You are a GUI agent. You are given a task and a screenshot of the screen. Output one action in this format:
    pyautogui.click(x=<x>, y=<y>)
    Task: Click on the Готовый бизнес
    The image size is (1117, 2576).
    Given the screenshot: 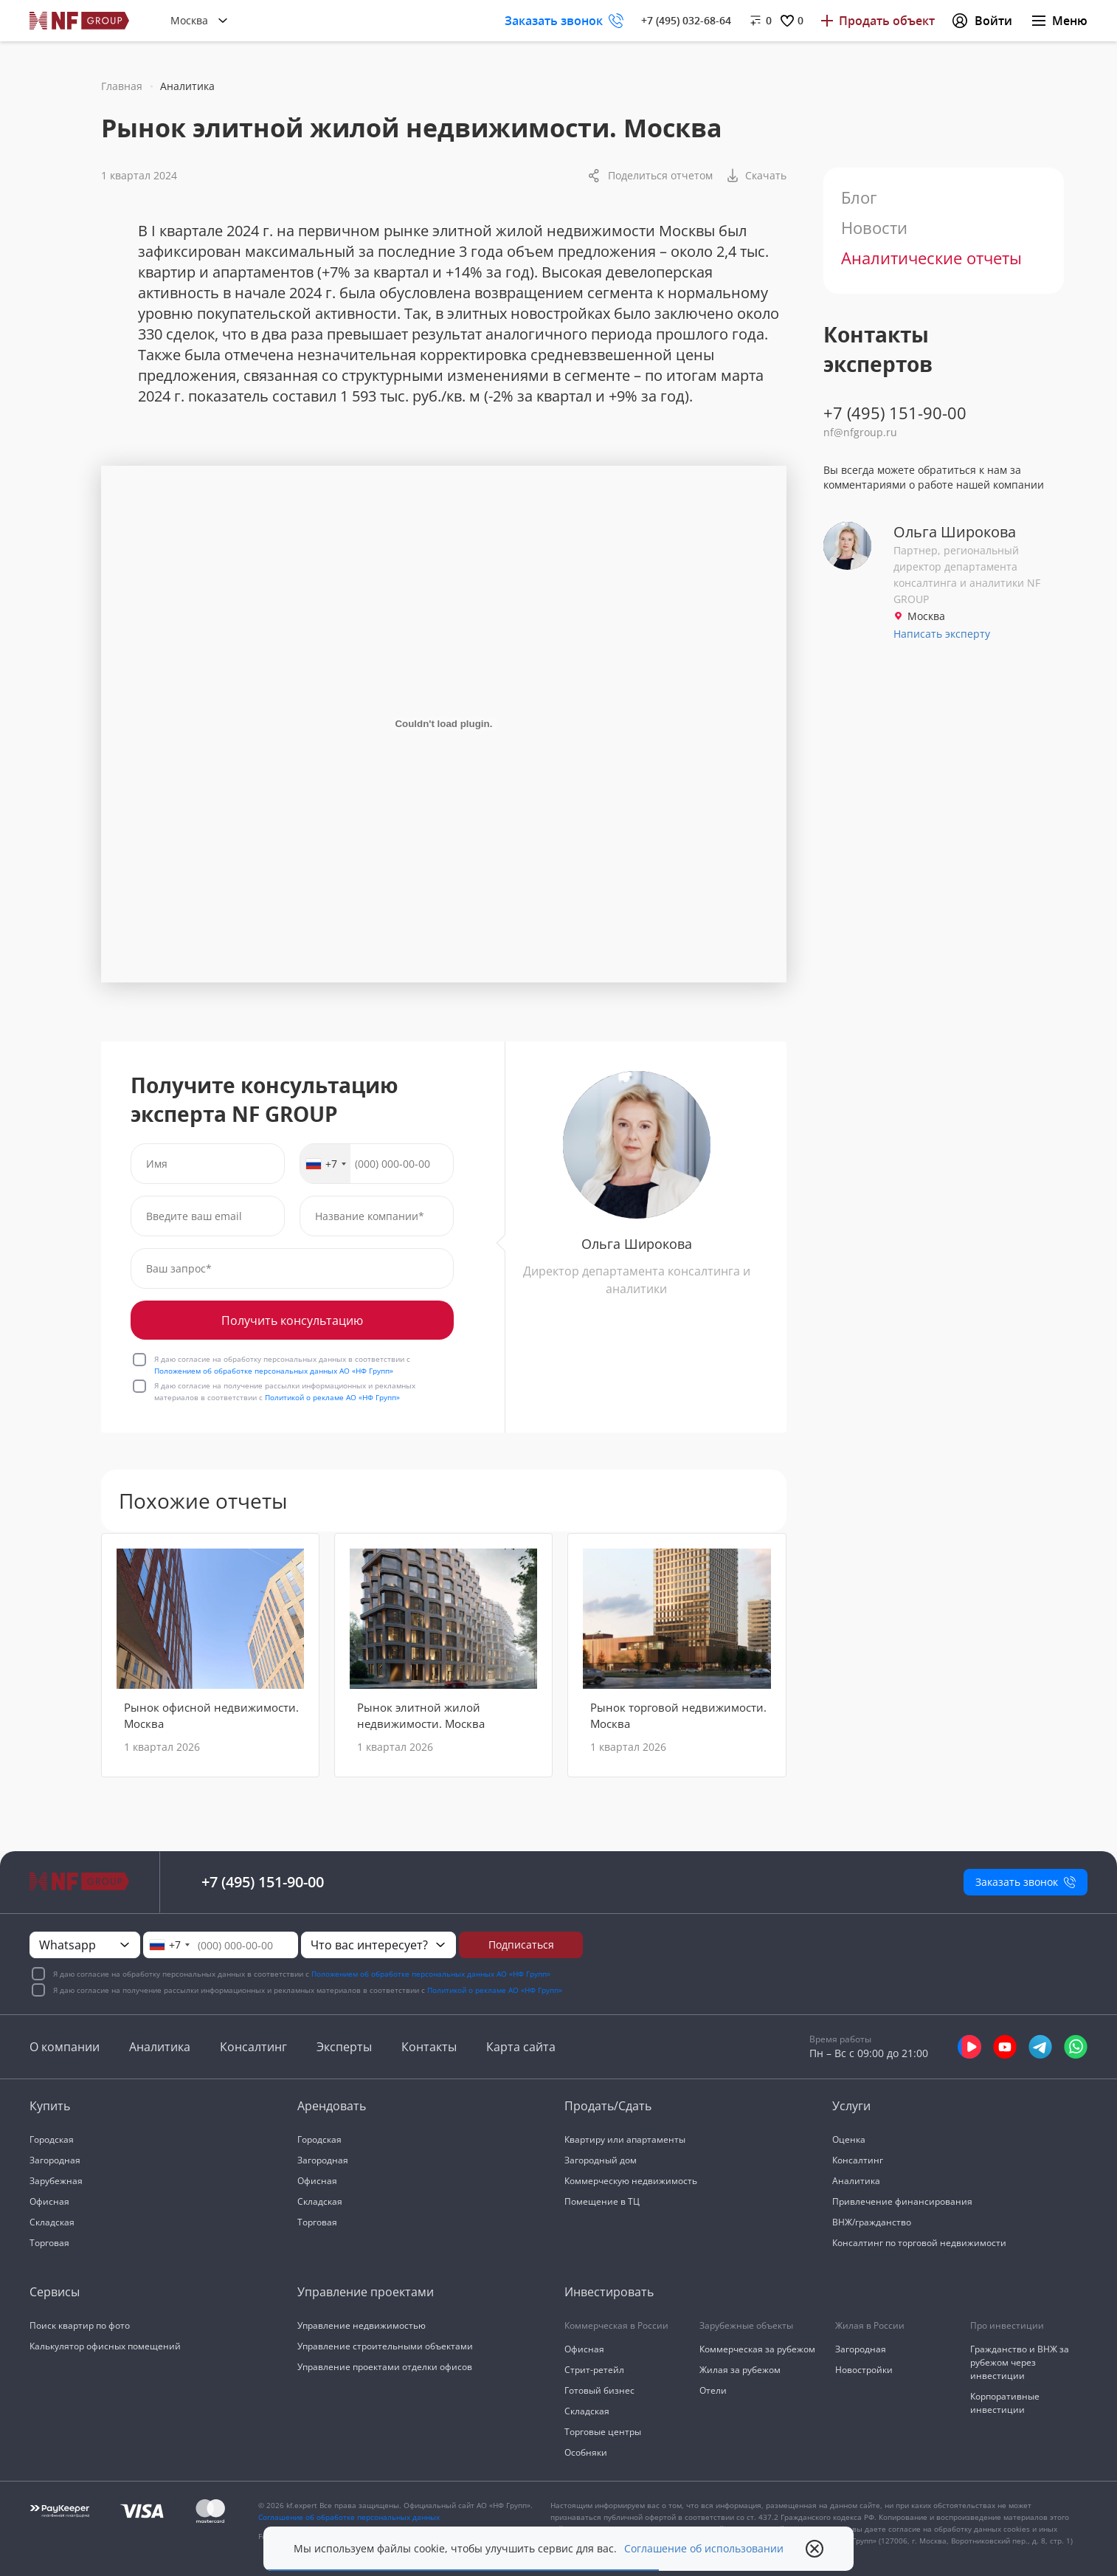 What is the action you would take?
    pyautogui.click(x=599, y=2390)
    